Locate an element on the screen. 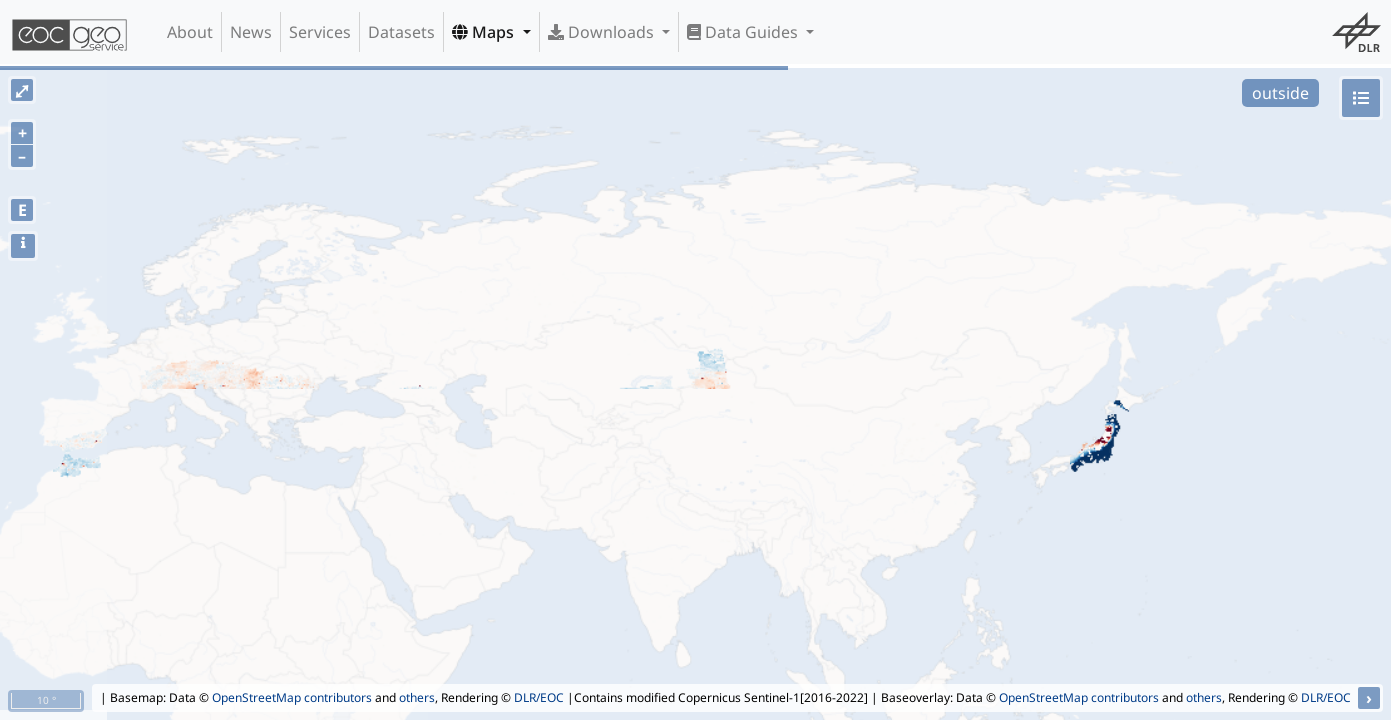  OpenStreetMap contributors is located at coordinates (292, 697).